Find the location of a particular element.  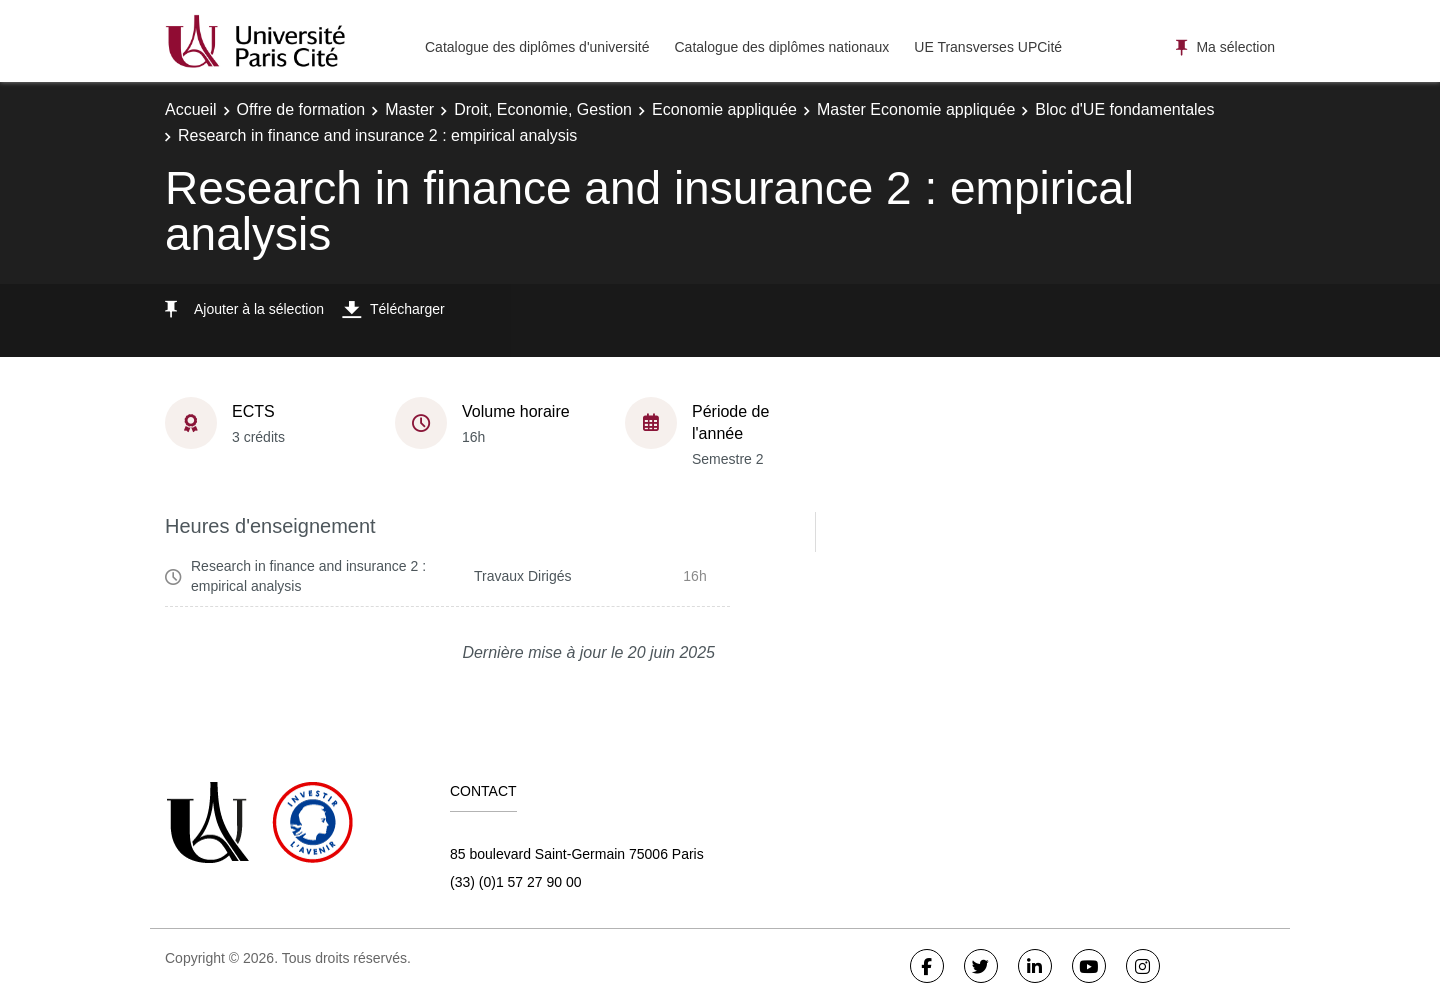

Bloc d'UE fondamentales is located at coordinates (1124, 109).